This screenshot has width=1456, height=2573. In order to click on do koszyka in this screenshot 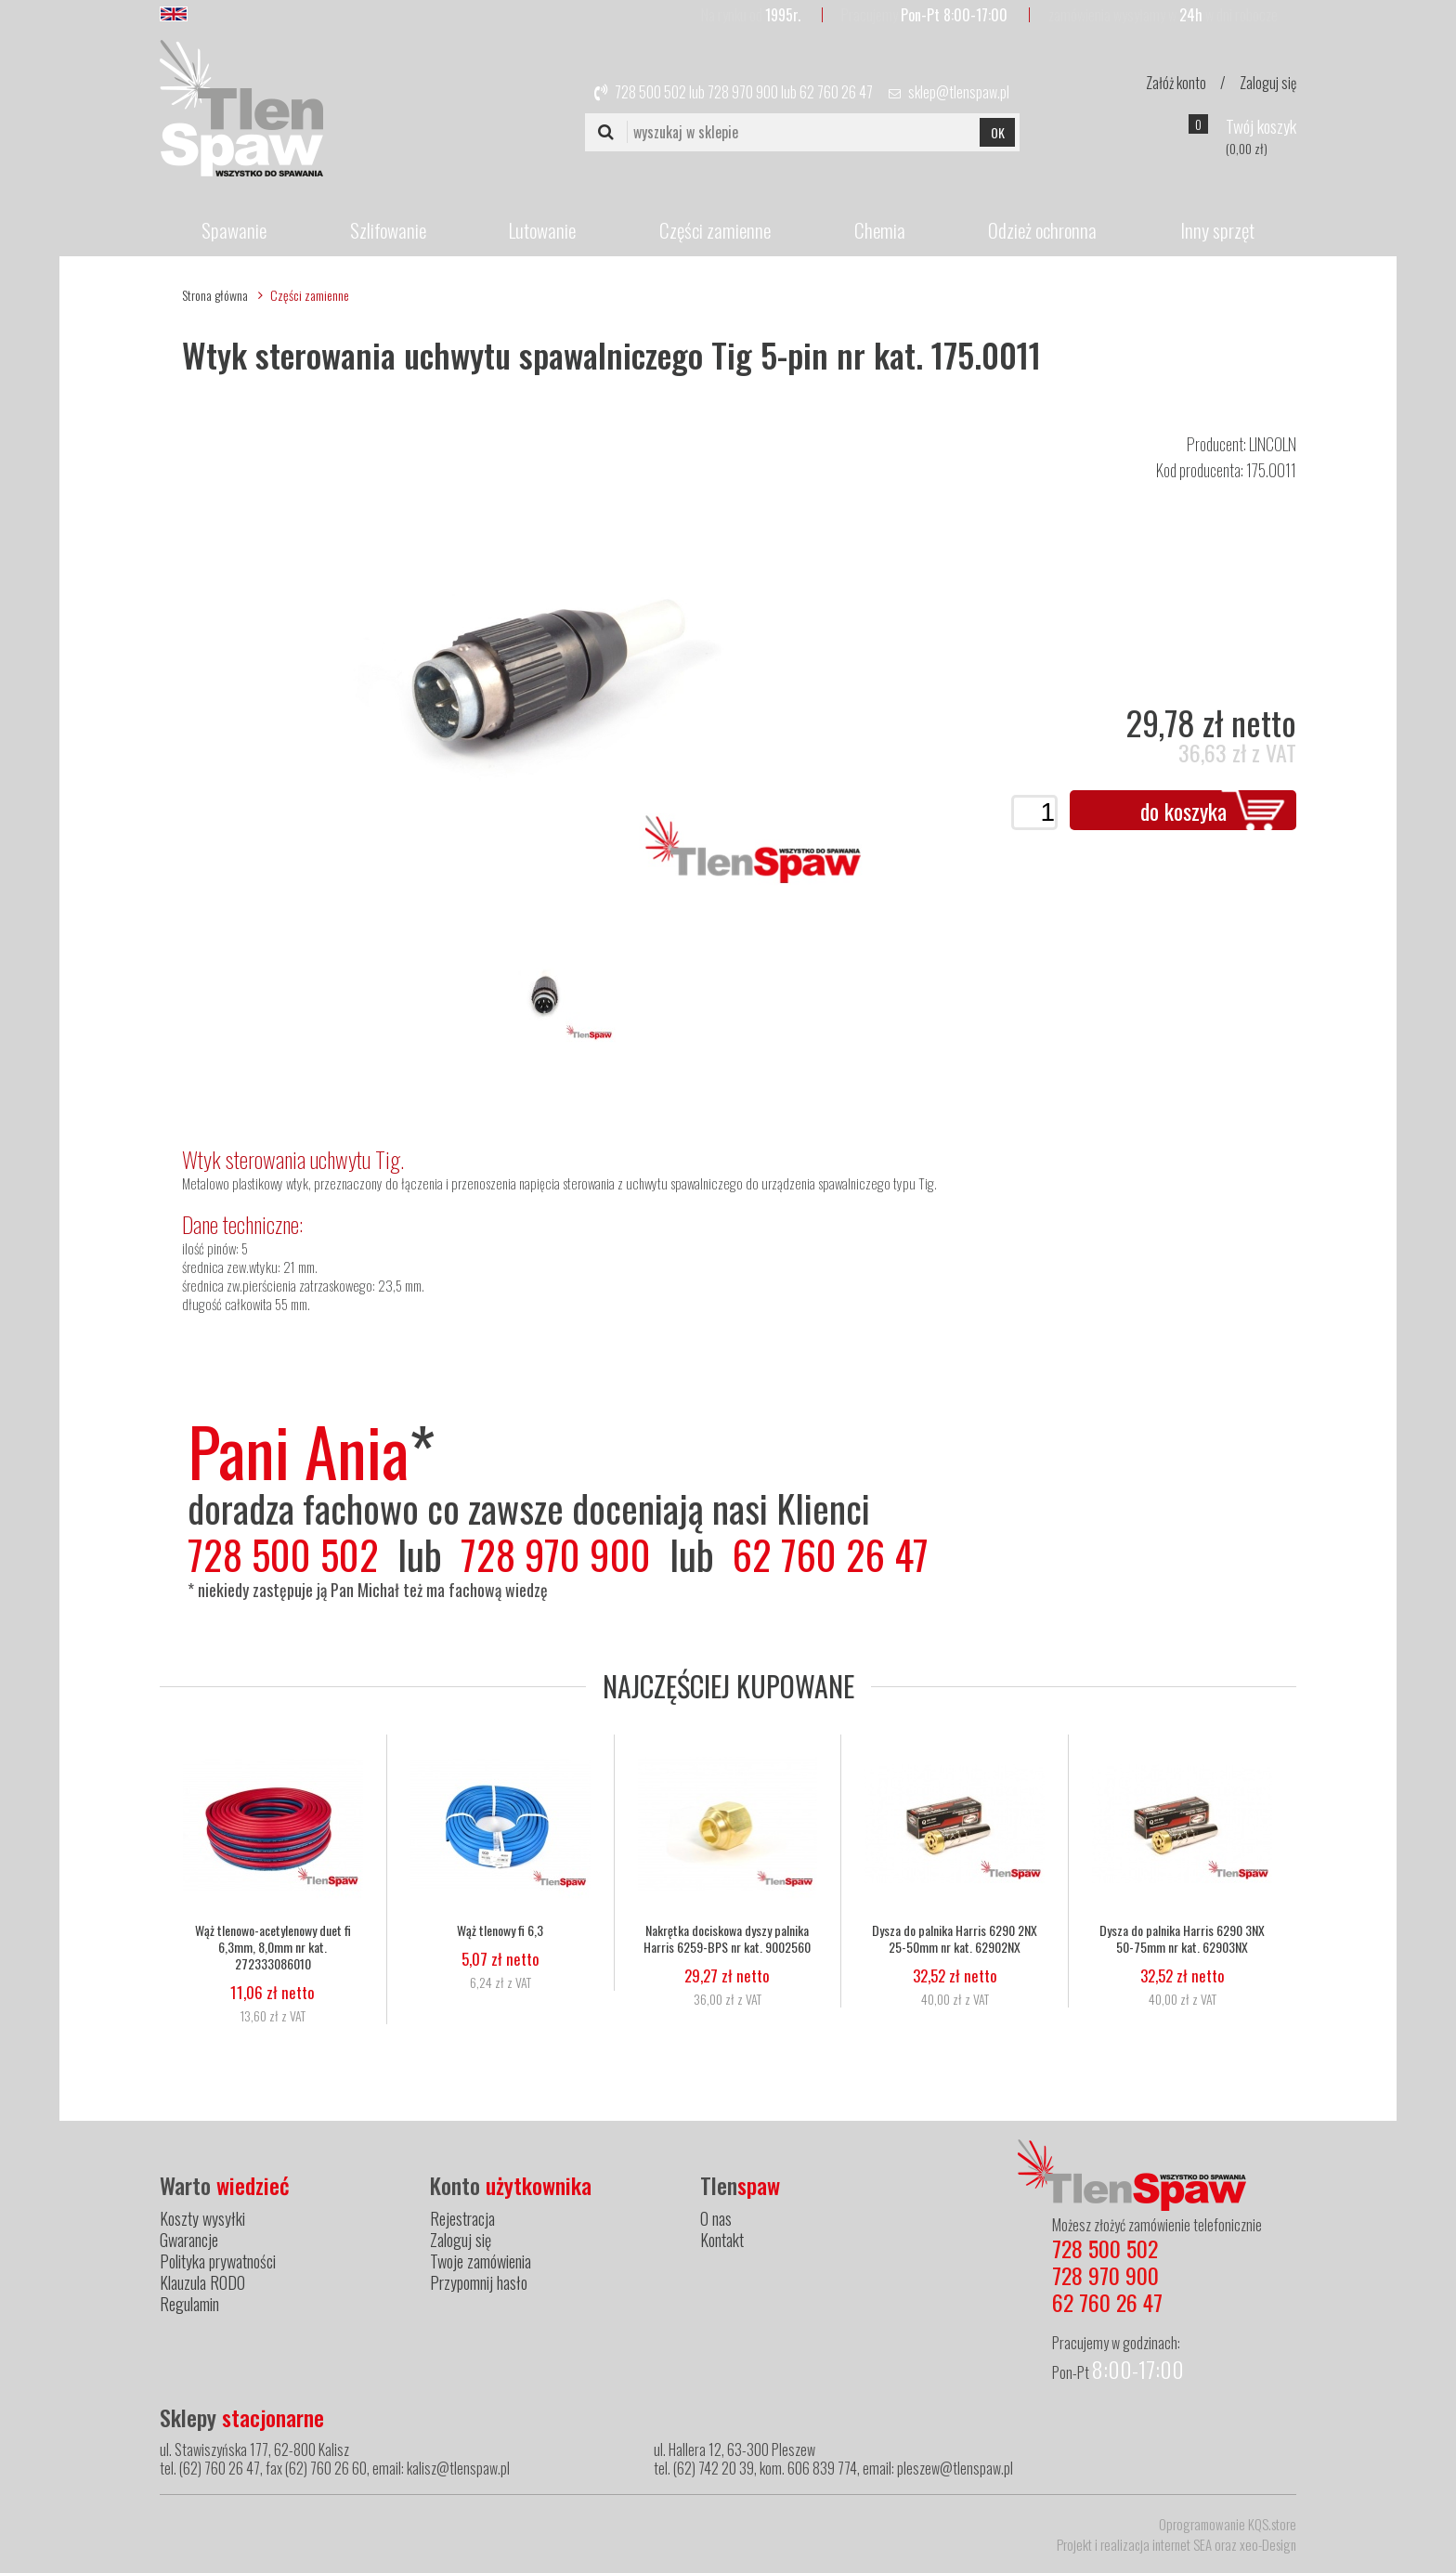, I will do `click(1183, 810)`.